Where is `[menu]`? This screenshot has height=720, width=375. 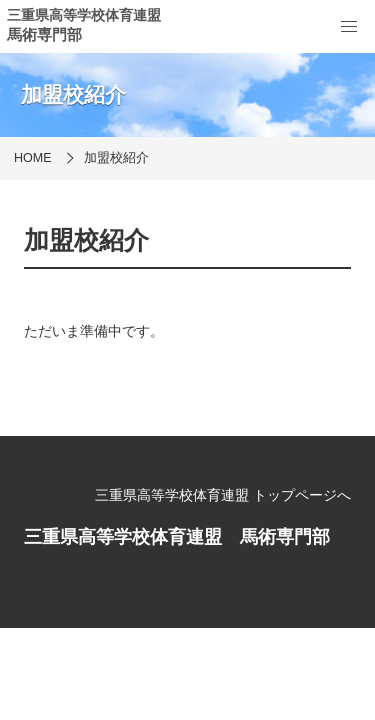 [menu] is located at coordinates (349, 27).